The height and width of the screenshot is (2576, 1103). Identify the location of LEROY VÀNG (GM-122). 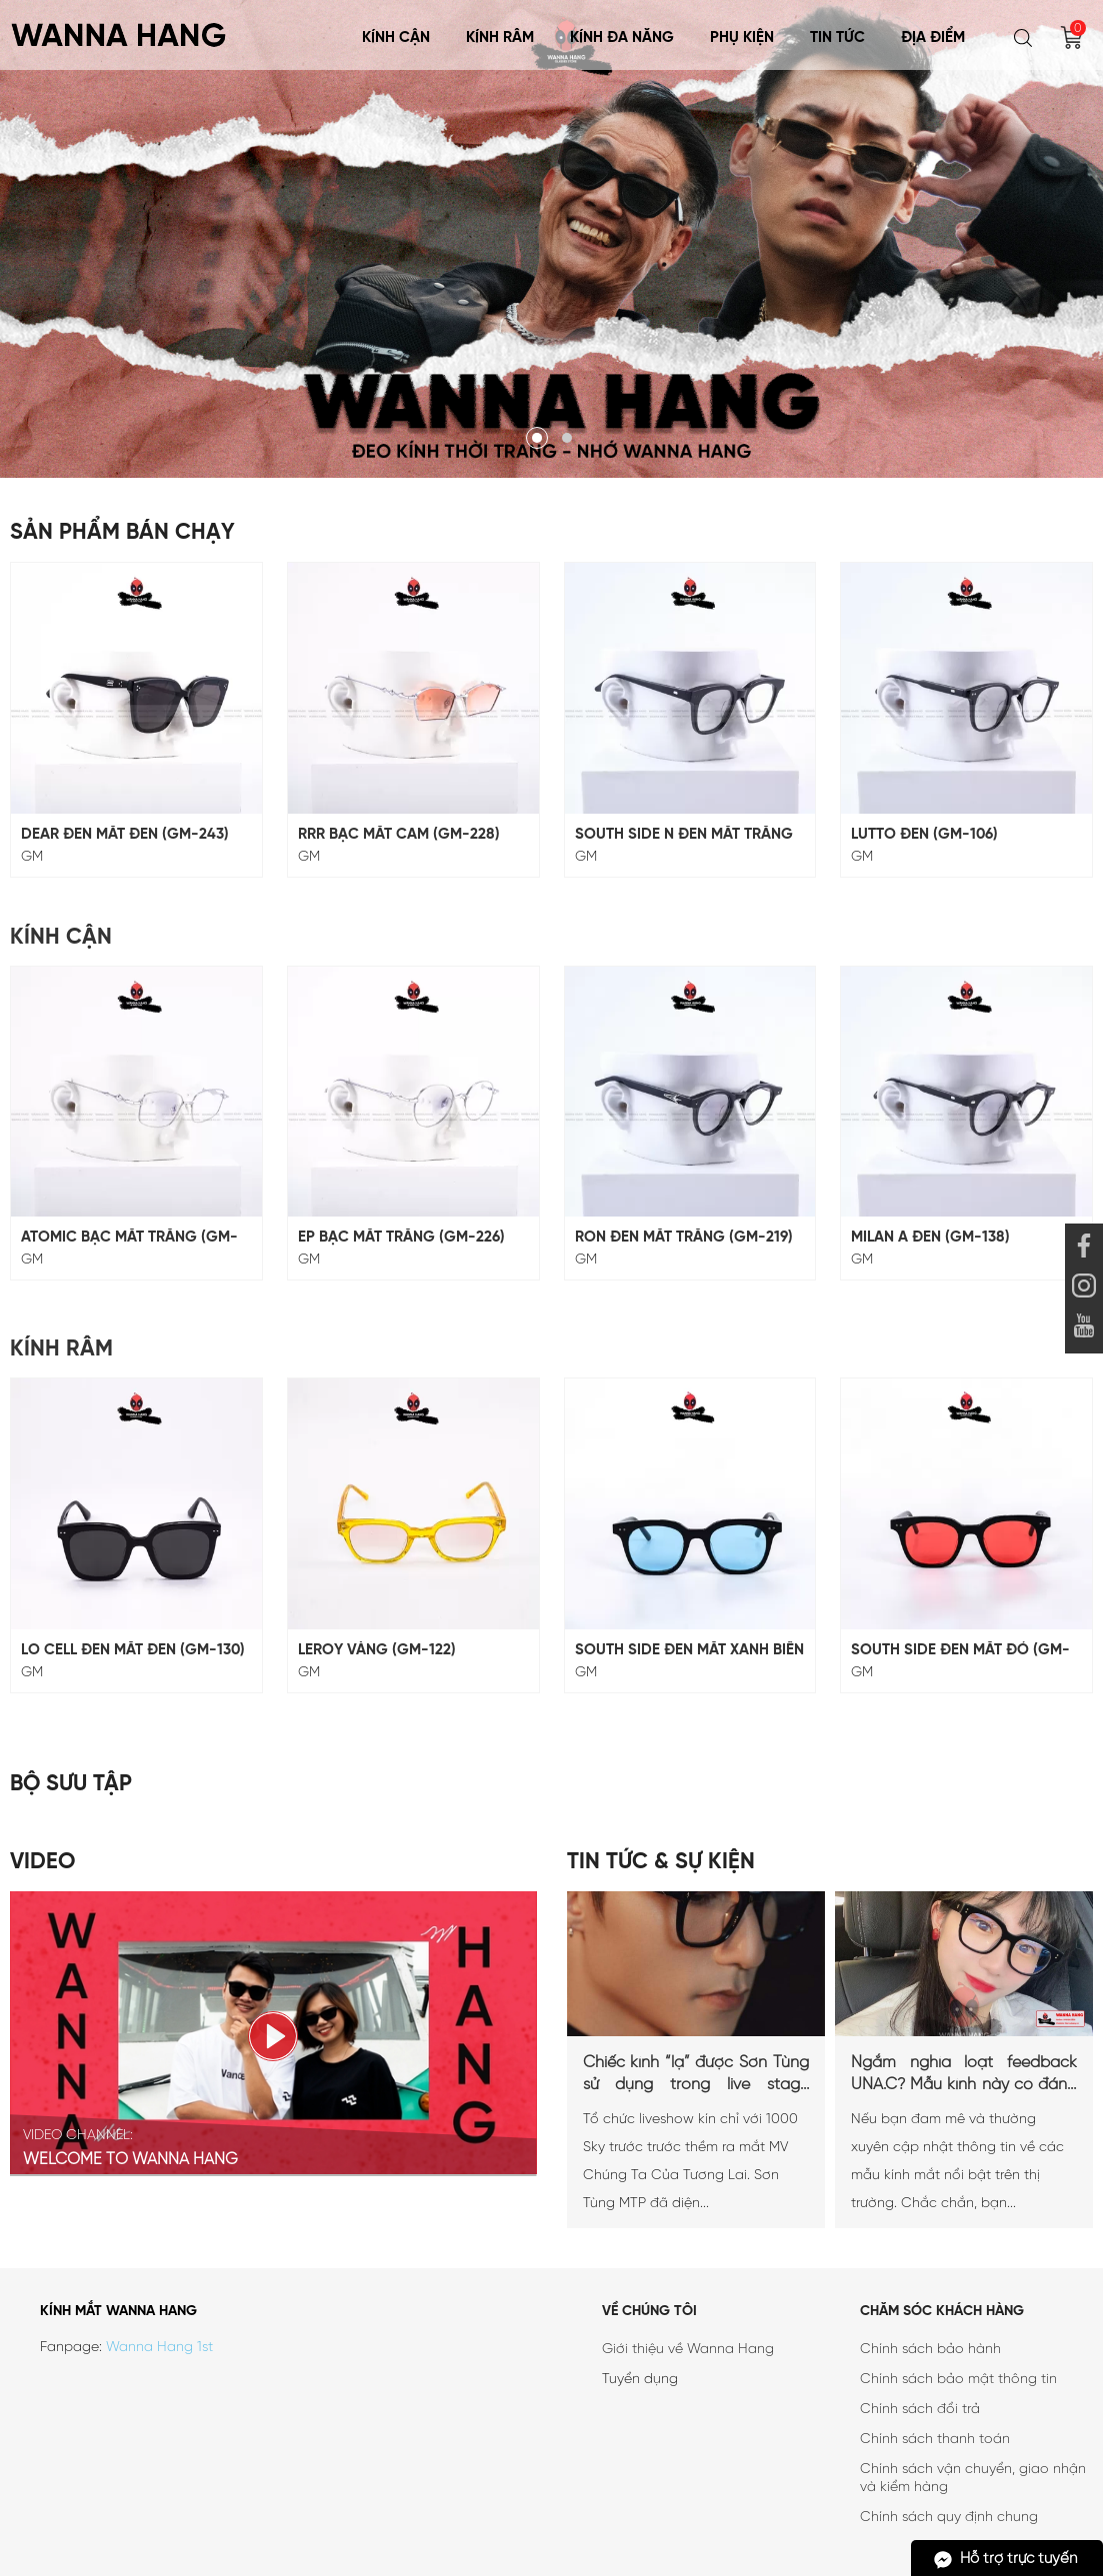
(377, 1650).